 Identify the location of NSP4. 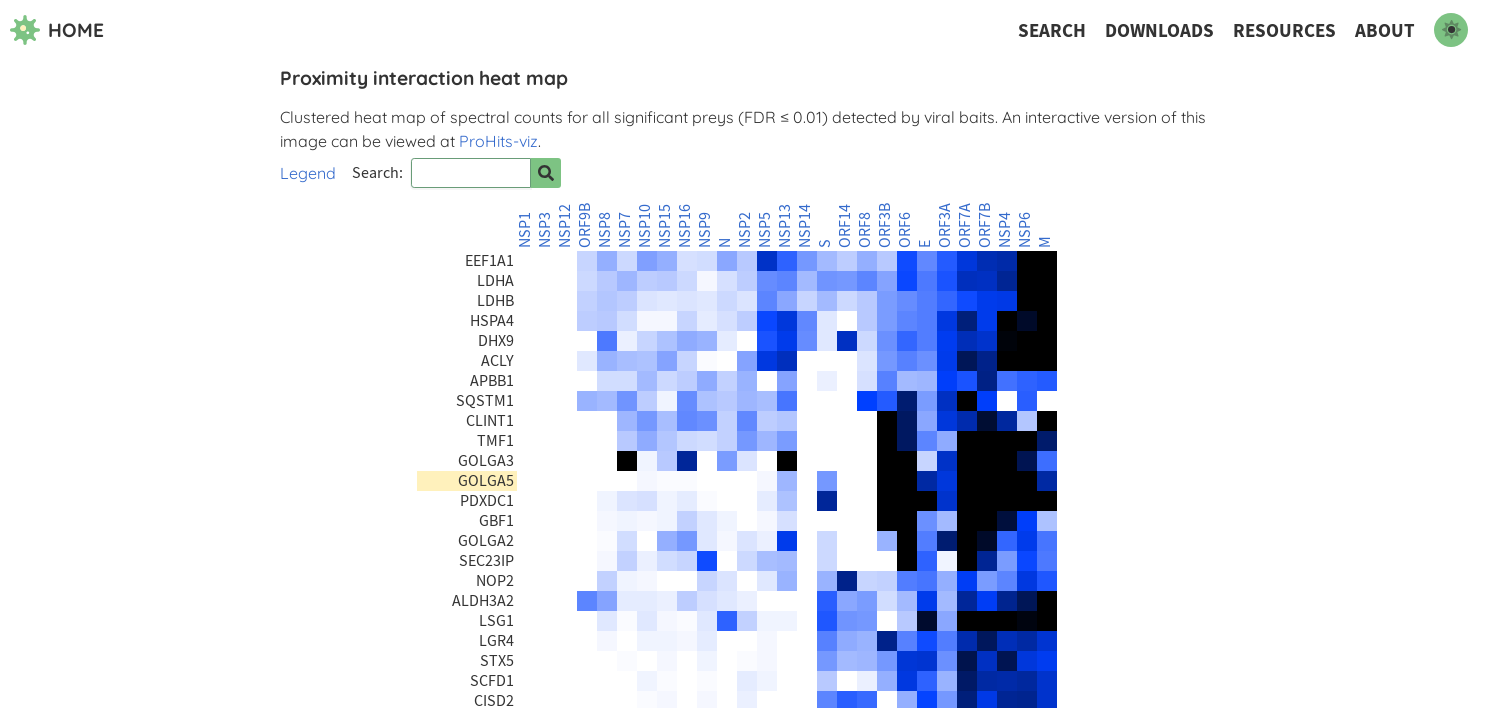
(1005, 230).